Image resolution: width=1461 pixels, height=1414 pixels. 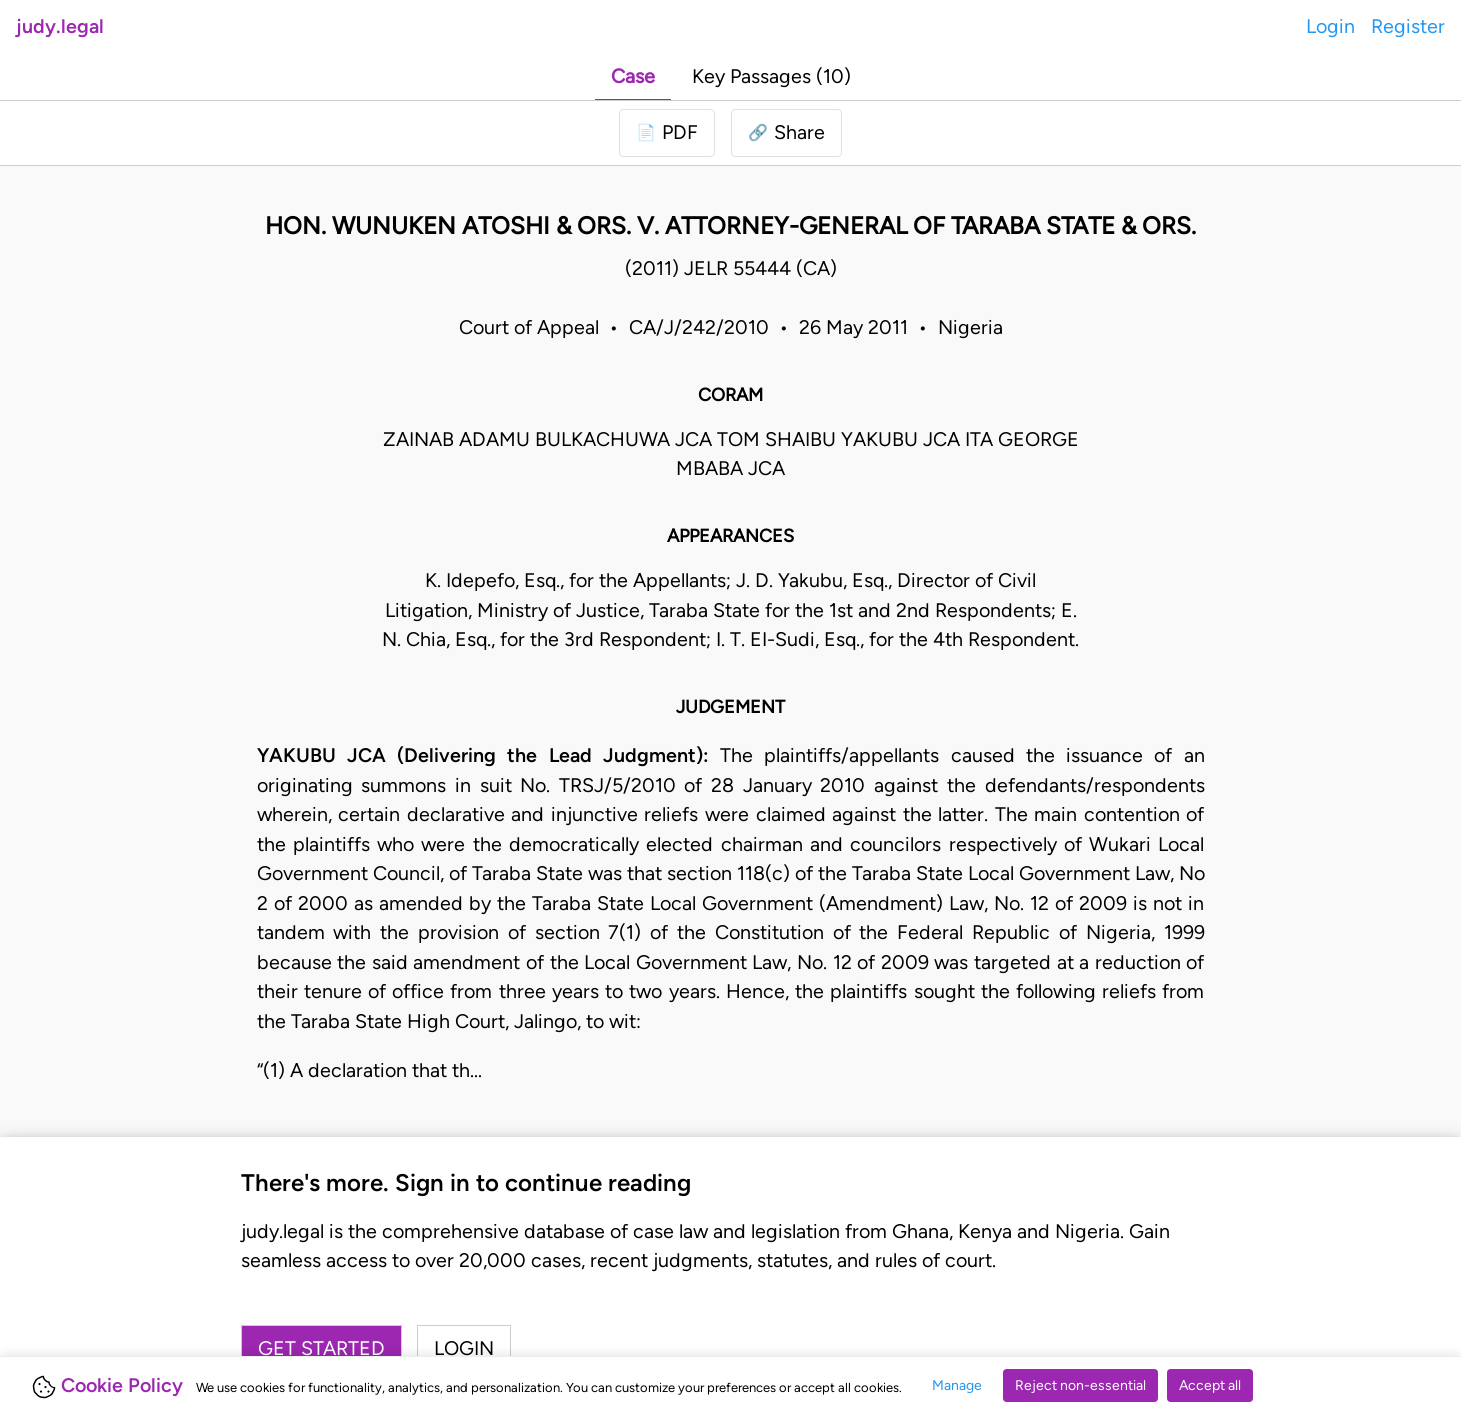 What do you see at coordinates (957, 1385) in the screenshot?
I see `Manage` at bounding box center [957, 1385].